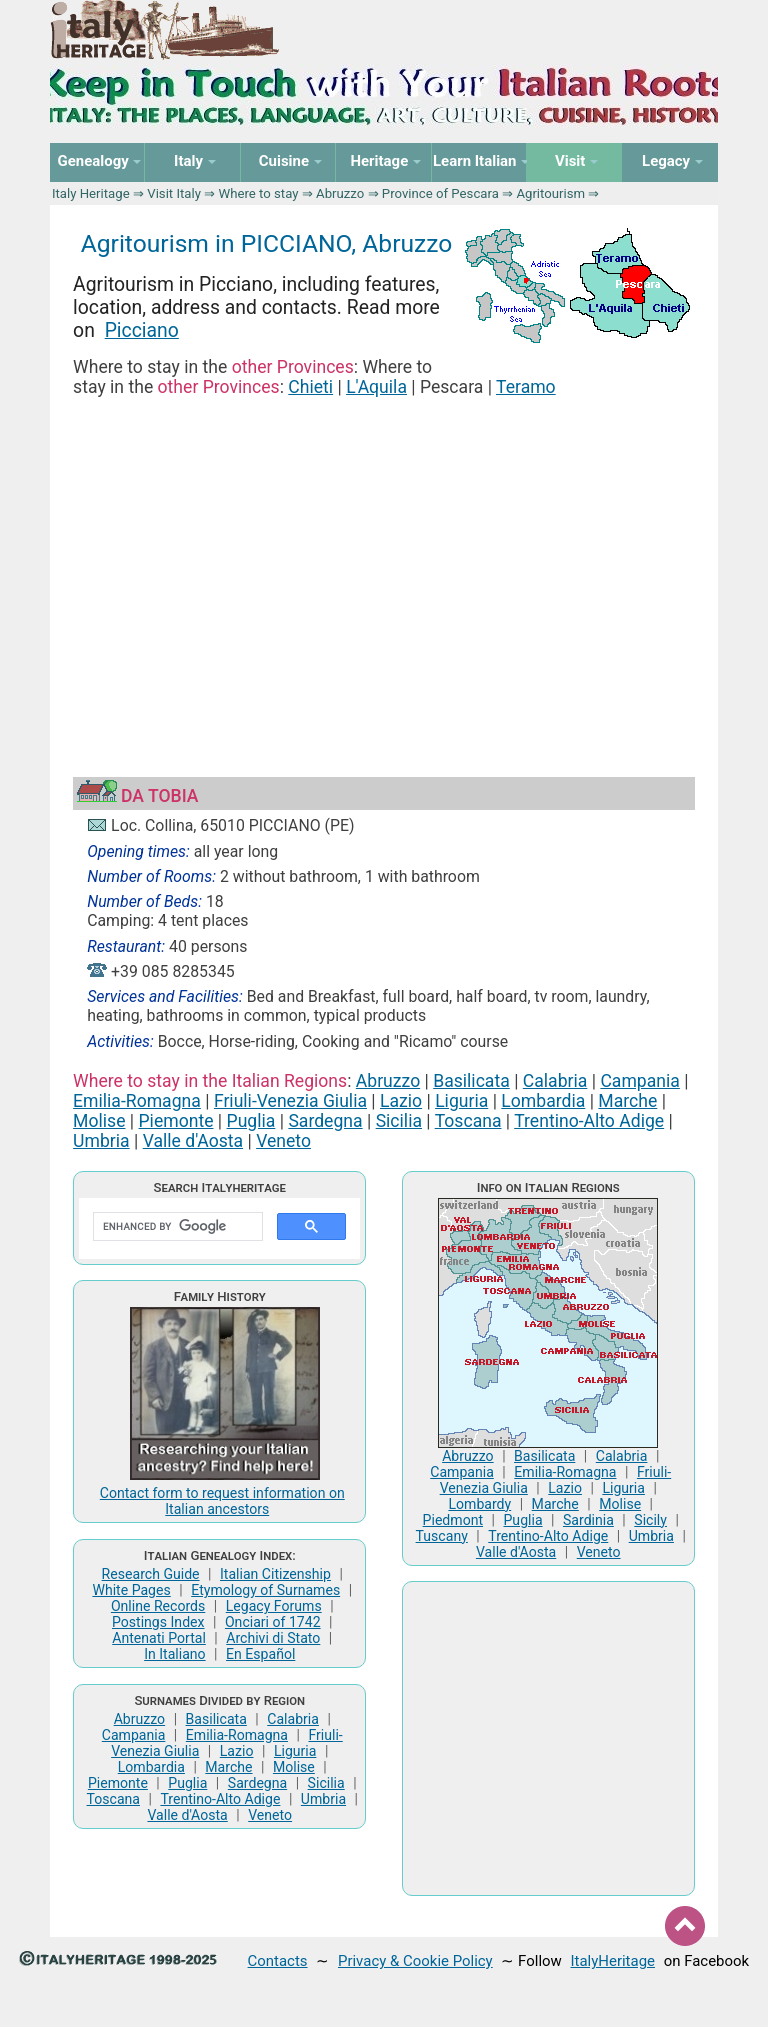 The height and width of the screenshot is (2027, 768). I want to click on Online Records, so click(158, 1606).